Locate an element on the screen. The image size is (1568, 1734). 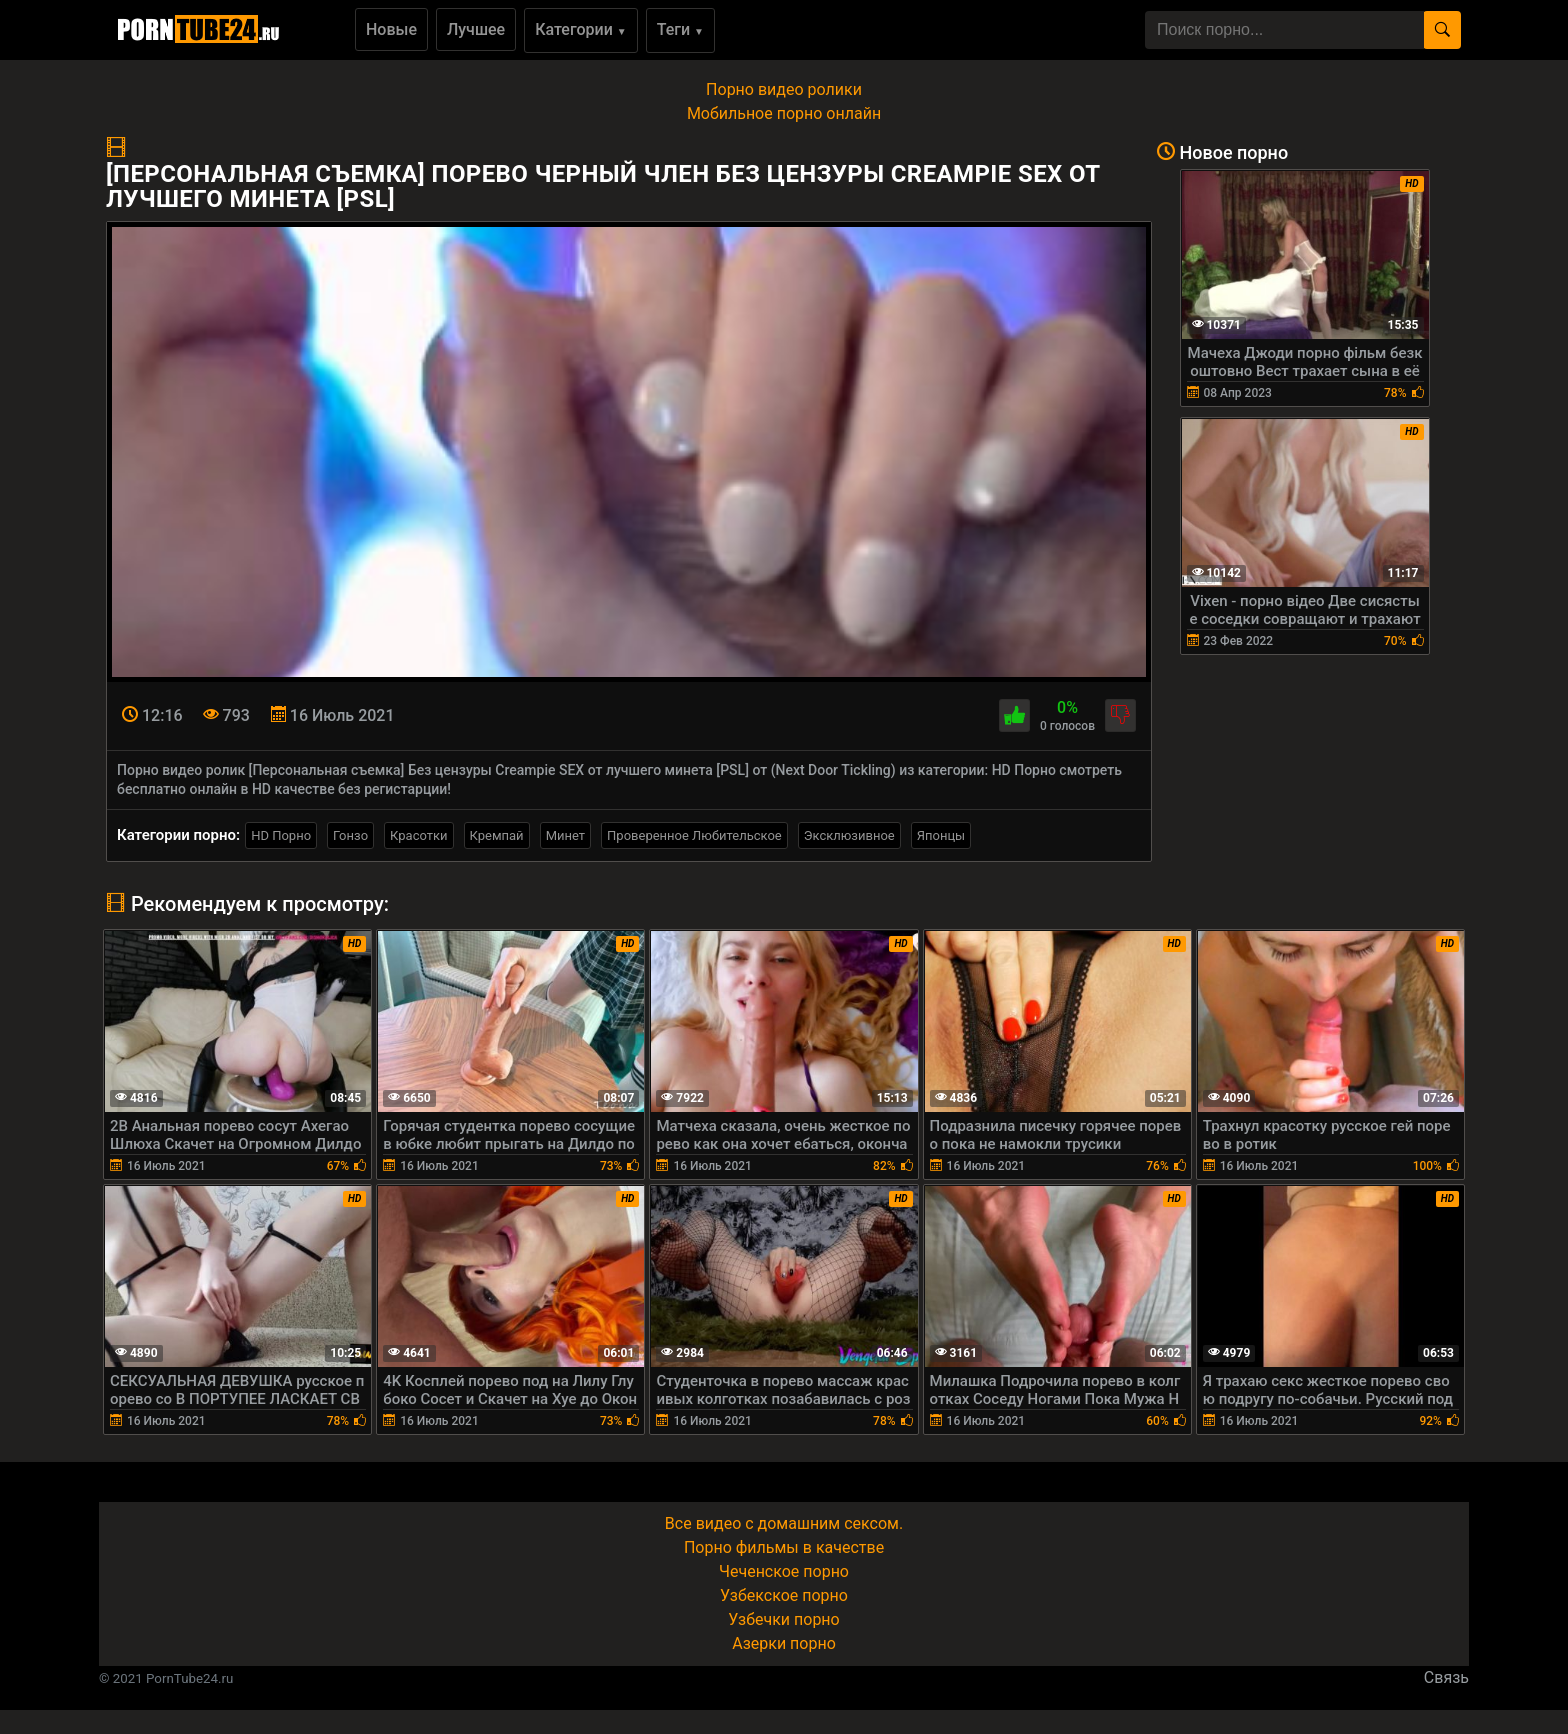
Японцы is located at coordinates (941, 835).